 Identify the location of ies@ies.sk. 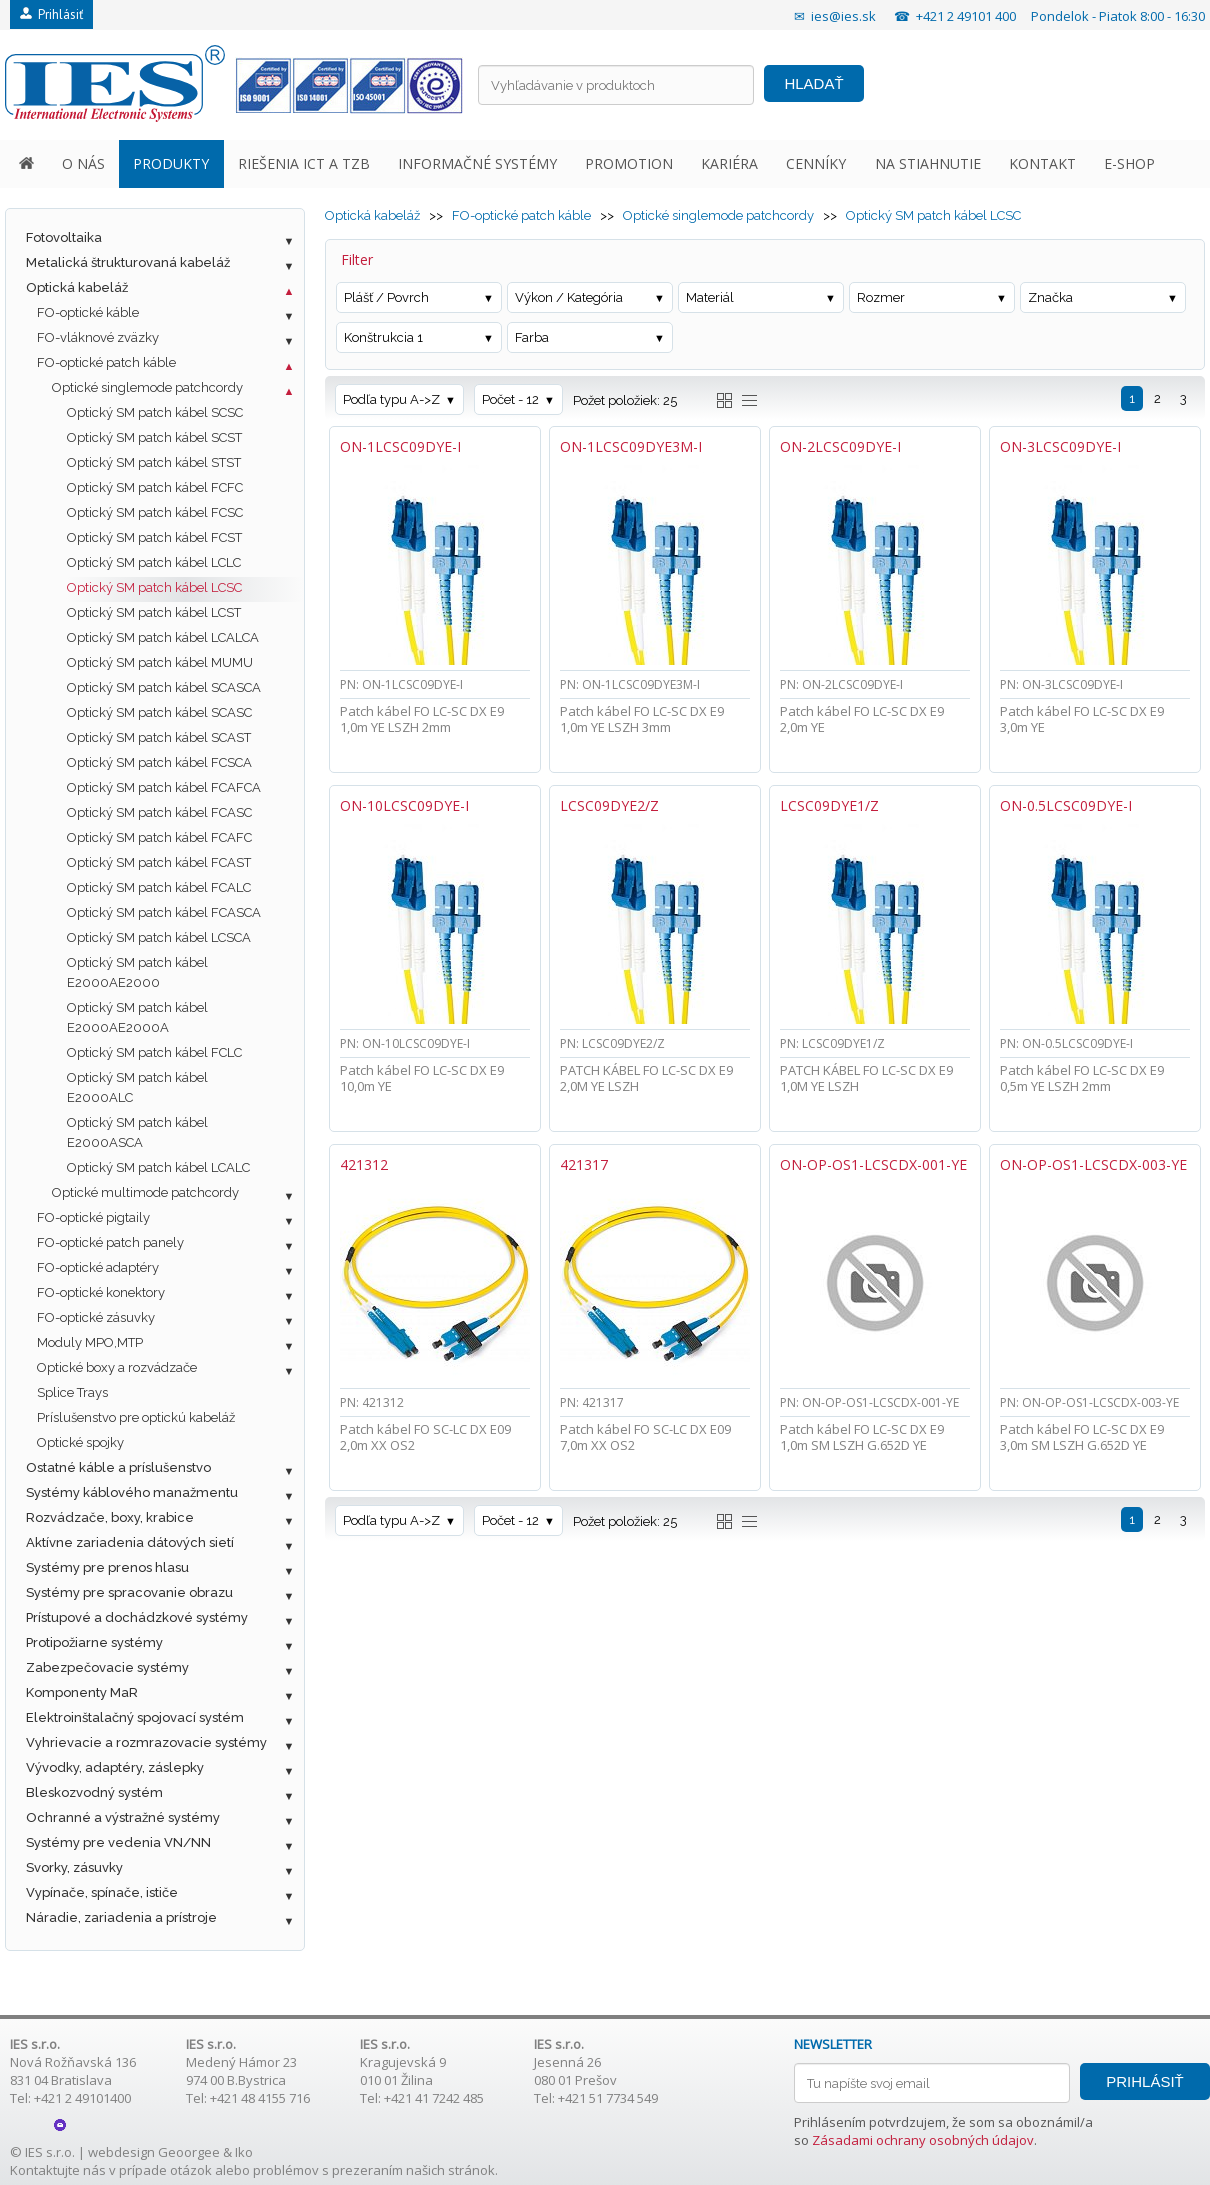
(843, 16).